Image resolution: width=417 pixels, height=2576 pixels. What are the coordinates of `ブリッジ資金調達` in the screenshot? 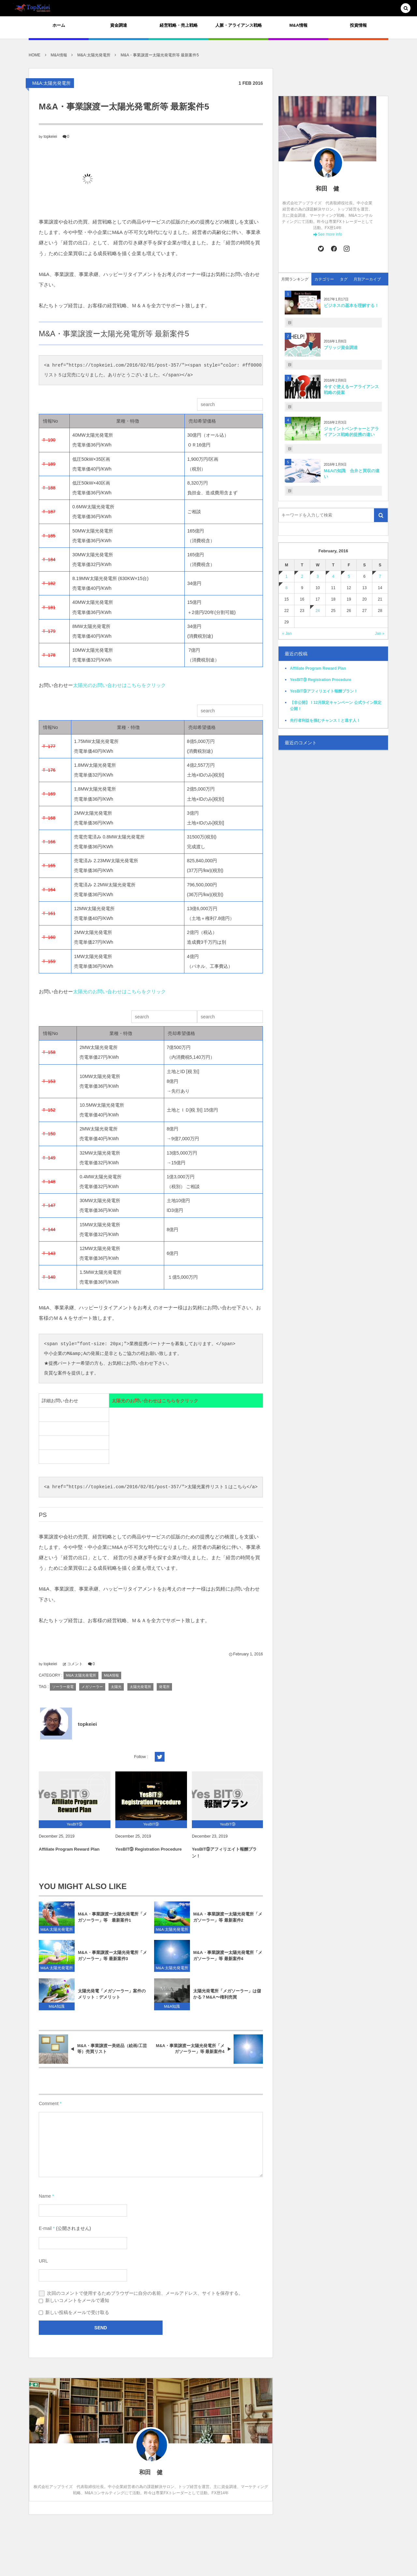 It's located at (341, 347).